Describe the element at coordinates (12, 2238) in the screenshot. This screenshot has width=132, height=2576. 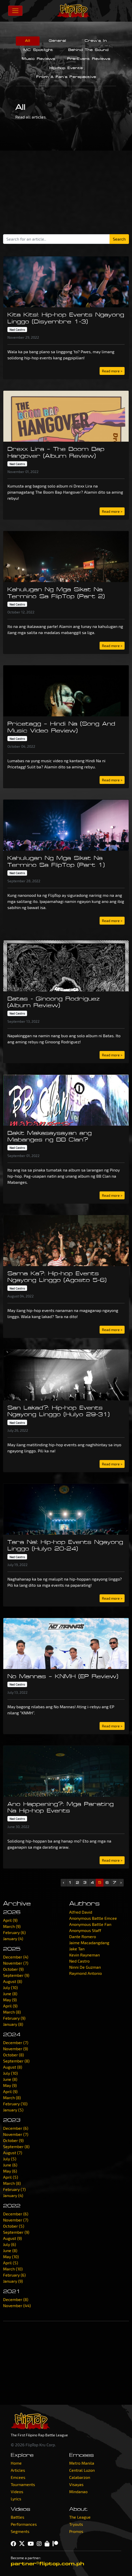
I see `August (9)` at that location.